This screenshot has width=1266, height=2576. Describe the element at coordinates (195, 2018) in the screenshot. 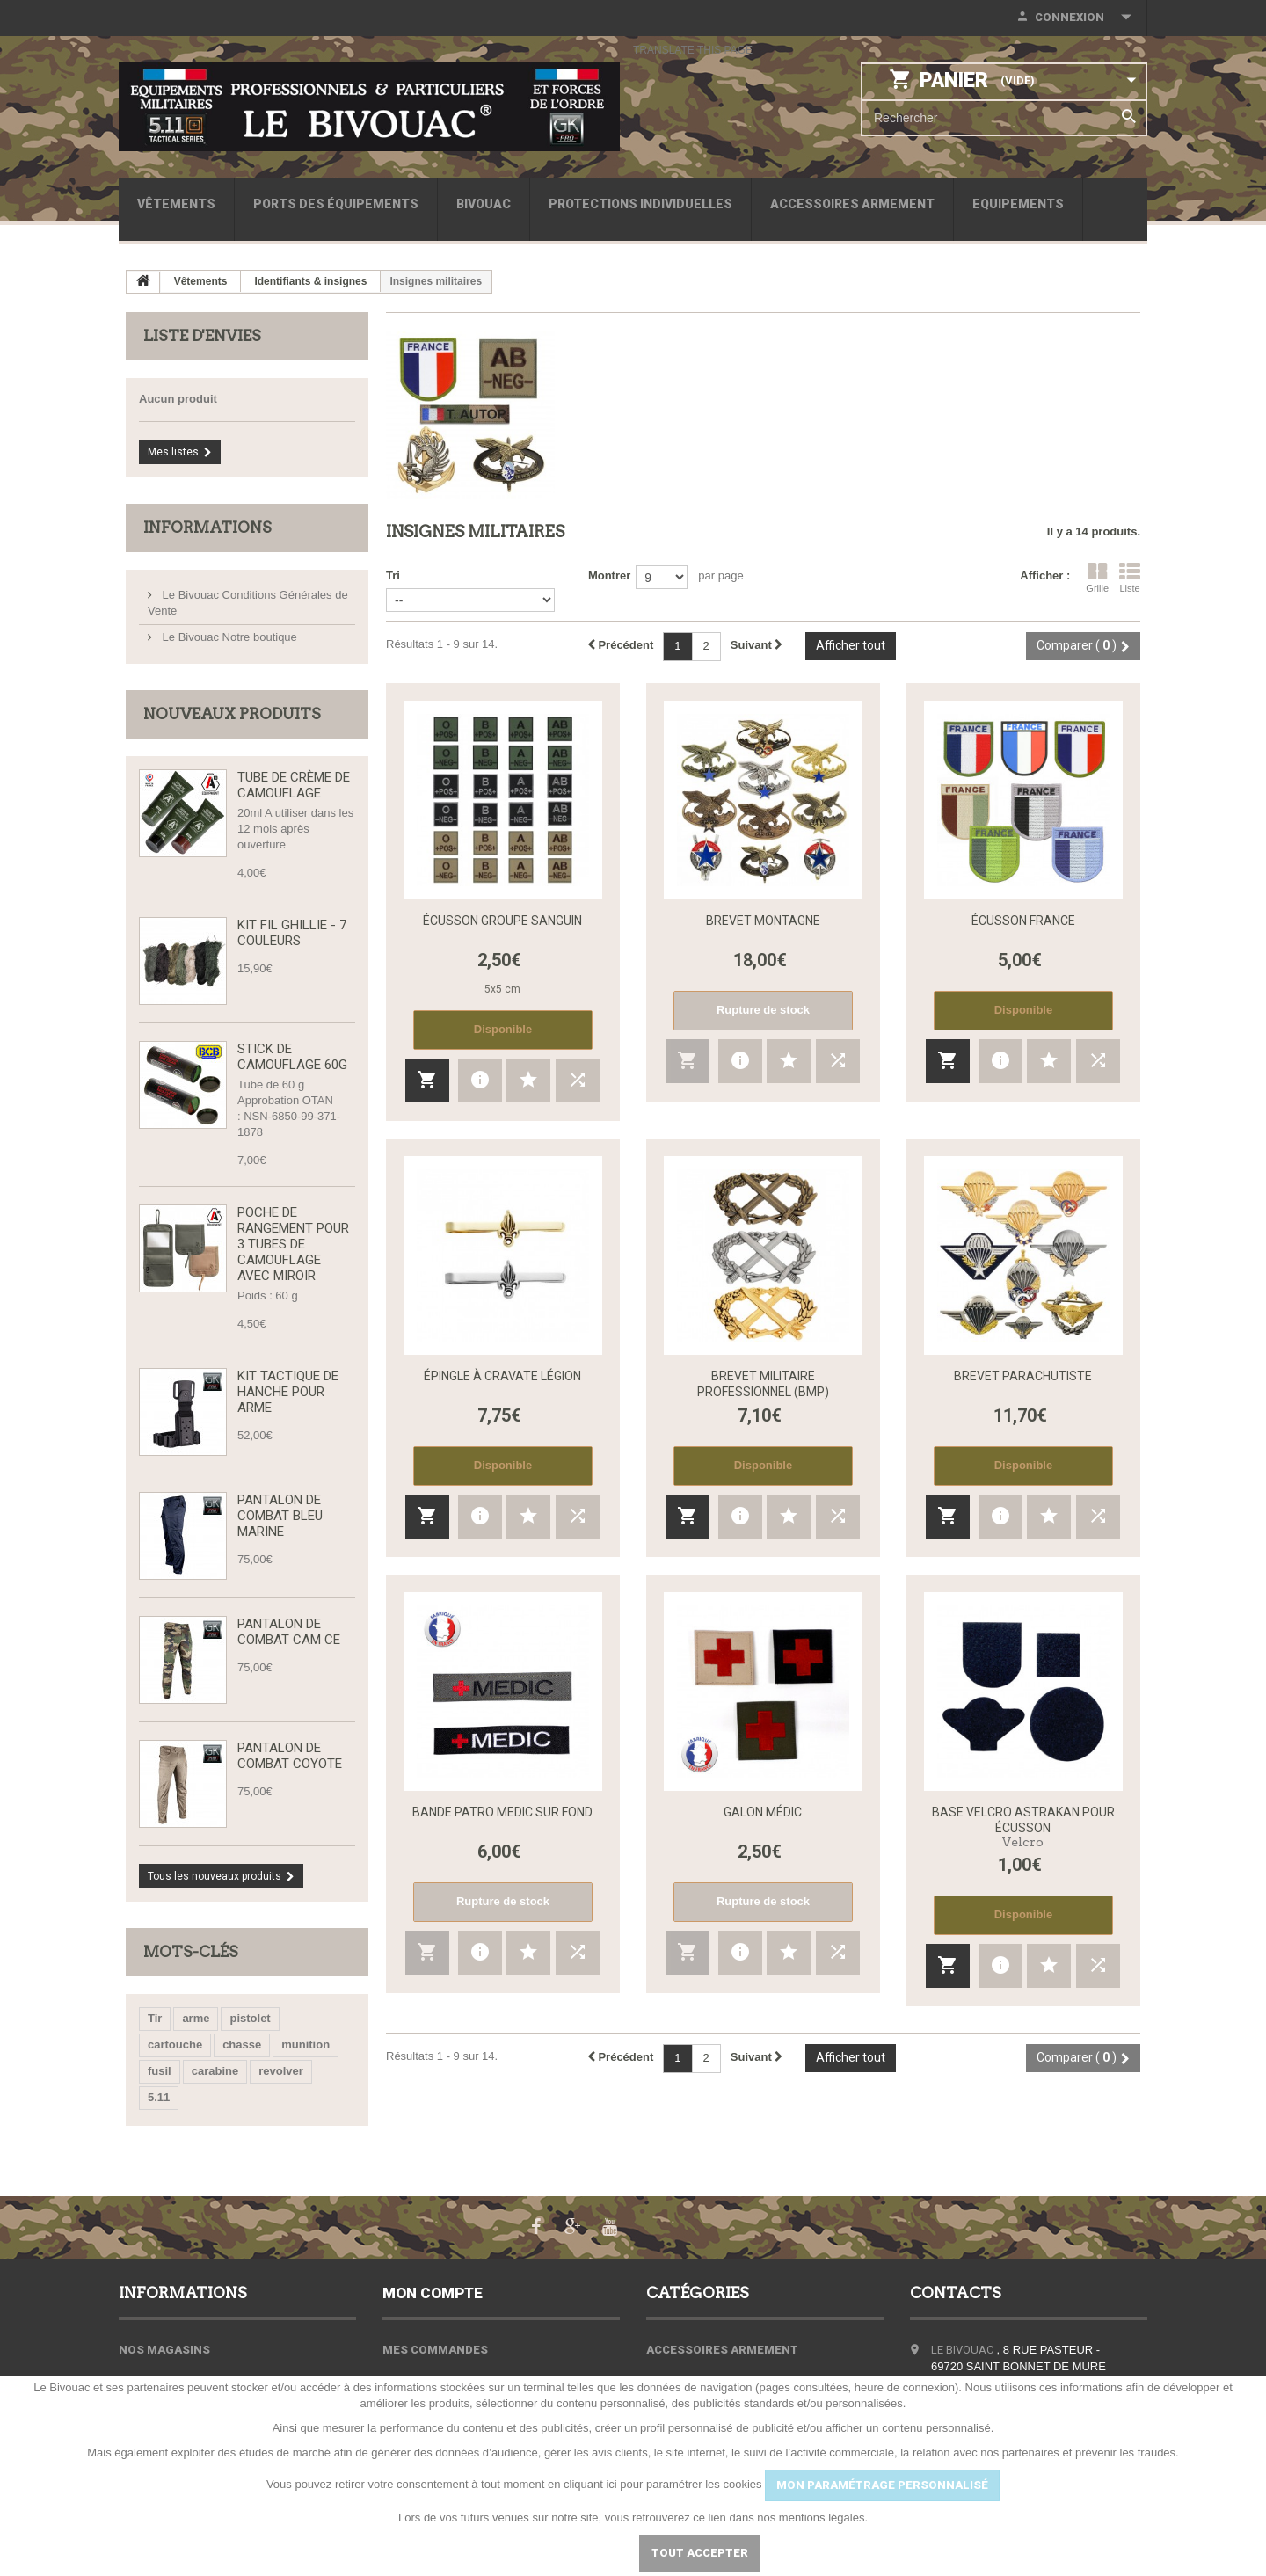

I see `arme` at that location.